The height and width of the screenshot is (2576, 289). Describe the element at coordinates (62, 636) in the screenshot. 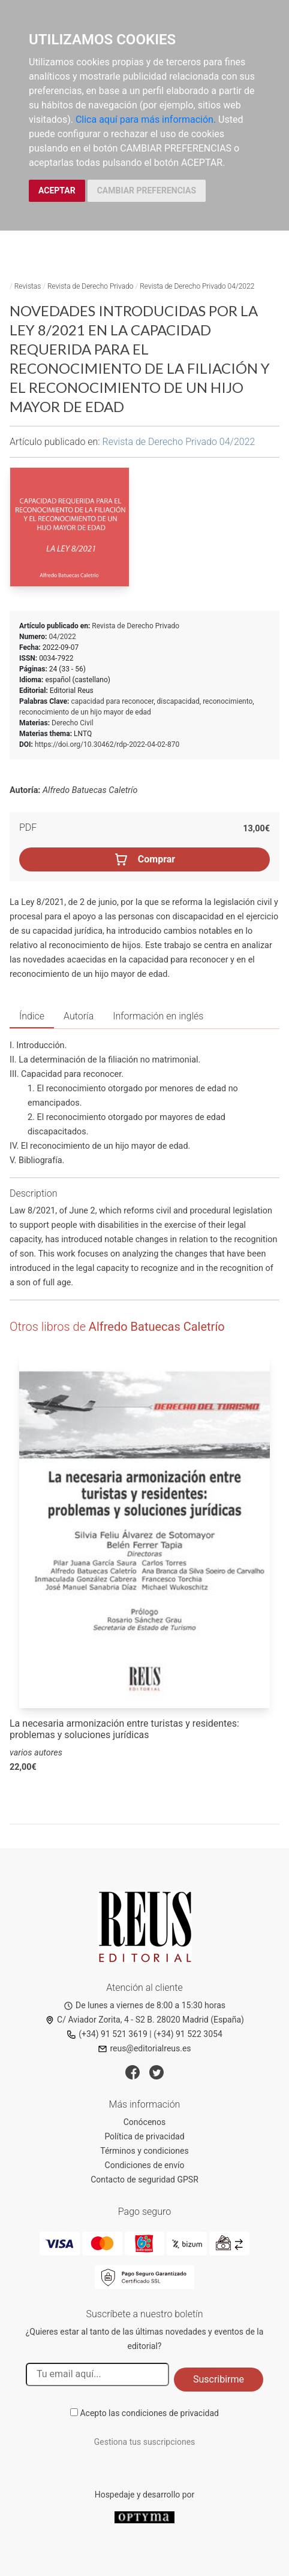

I see `04/2022` at that location.